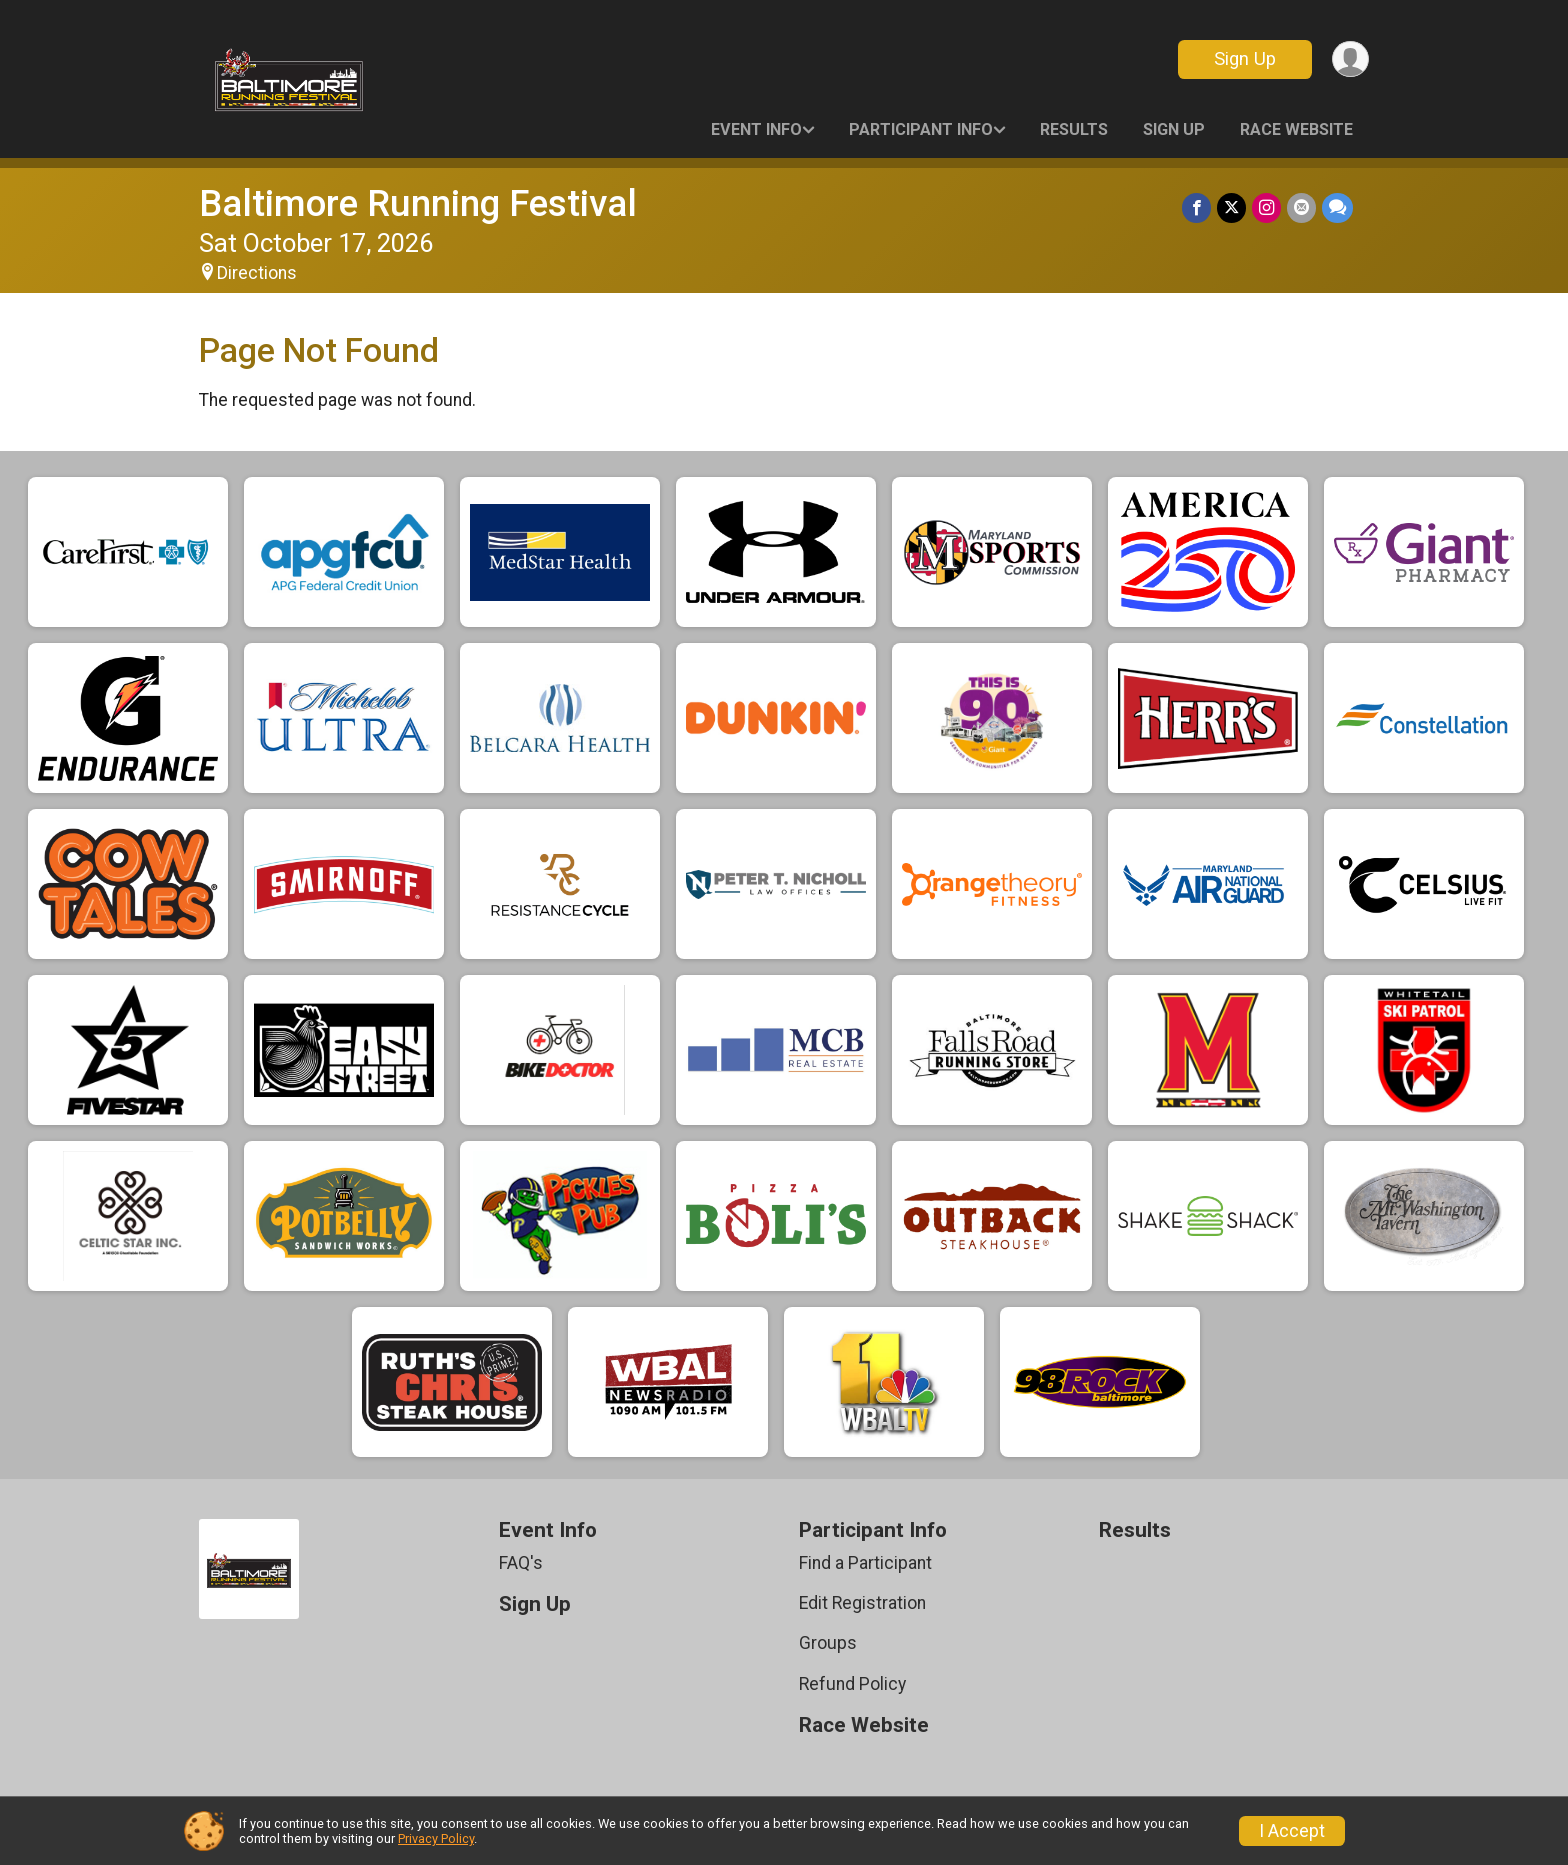 This screenshot has width=1568, height=1865. What do you see at coordinates (1301, 207) in the screenshot?
I see `[Share via Email]` at bounding box center [1301, 207].